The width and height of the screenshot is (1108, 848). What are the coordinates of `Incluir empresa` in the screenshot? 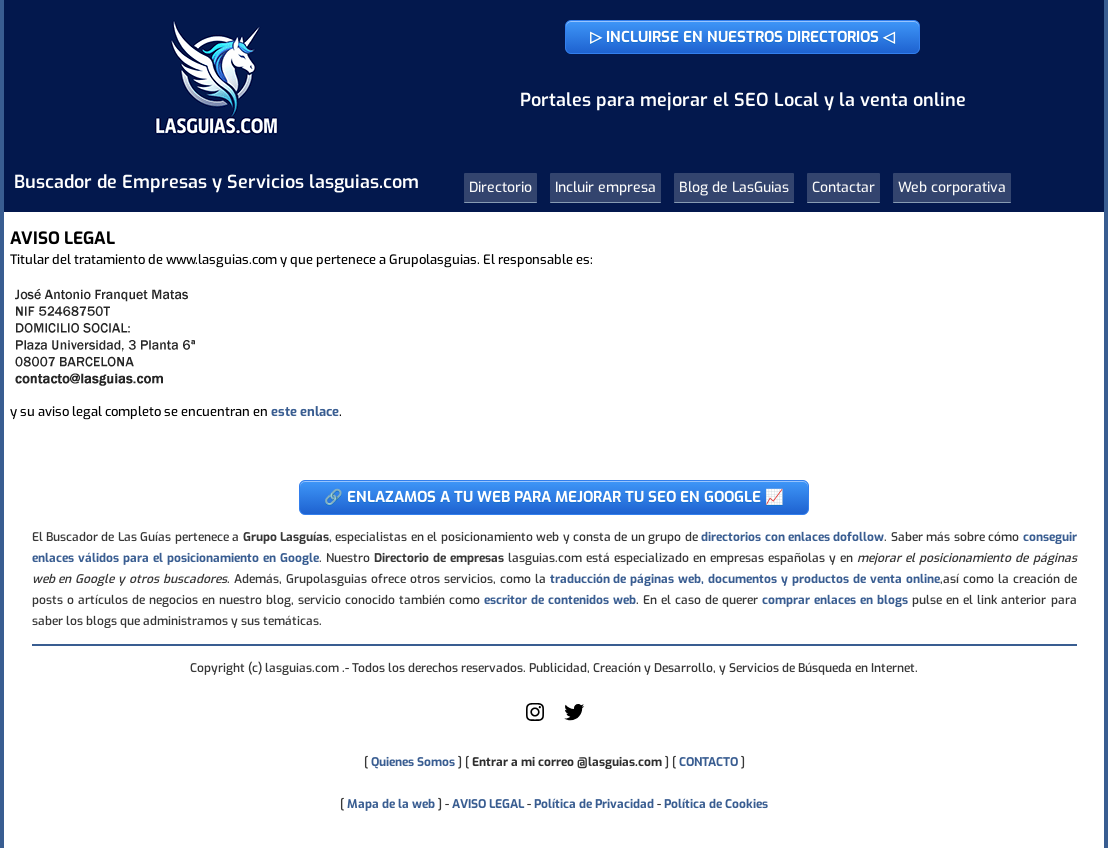 It's located at (605, 187).